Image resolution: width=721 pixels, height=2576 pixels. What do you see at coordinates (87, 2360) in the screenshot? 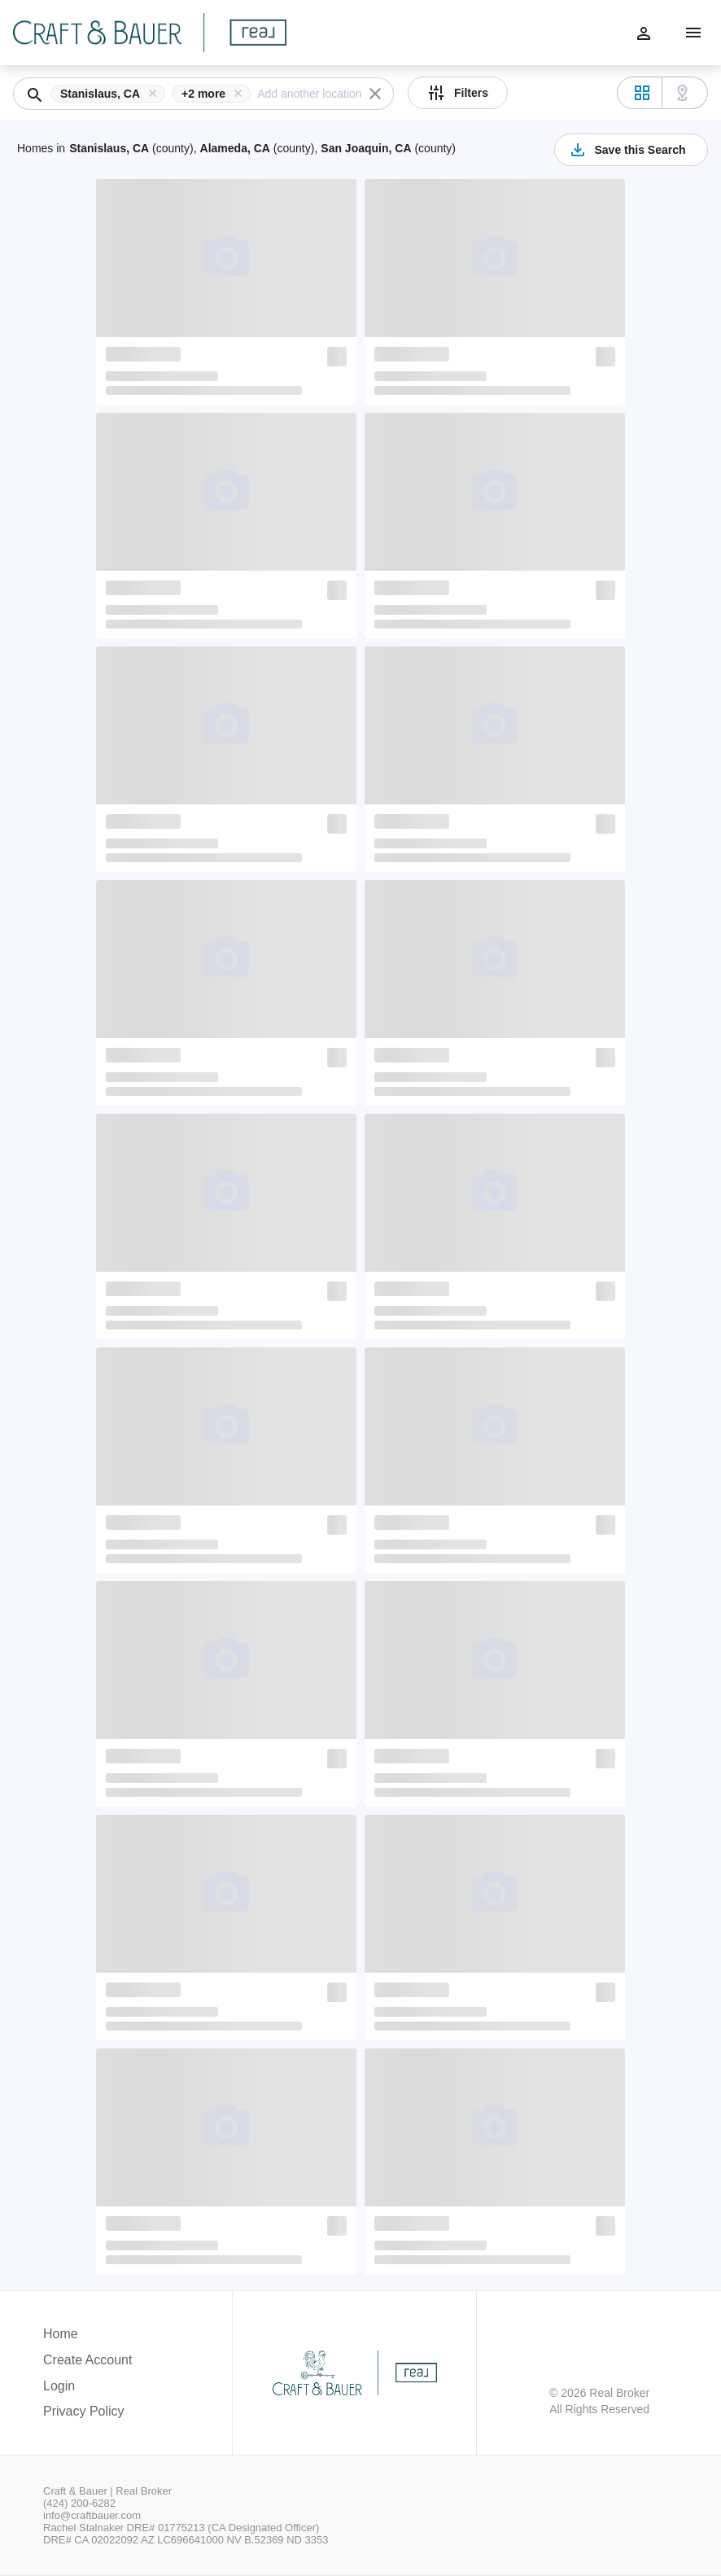
I see `Create Account [button]` at bounding box center [87, 2360].